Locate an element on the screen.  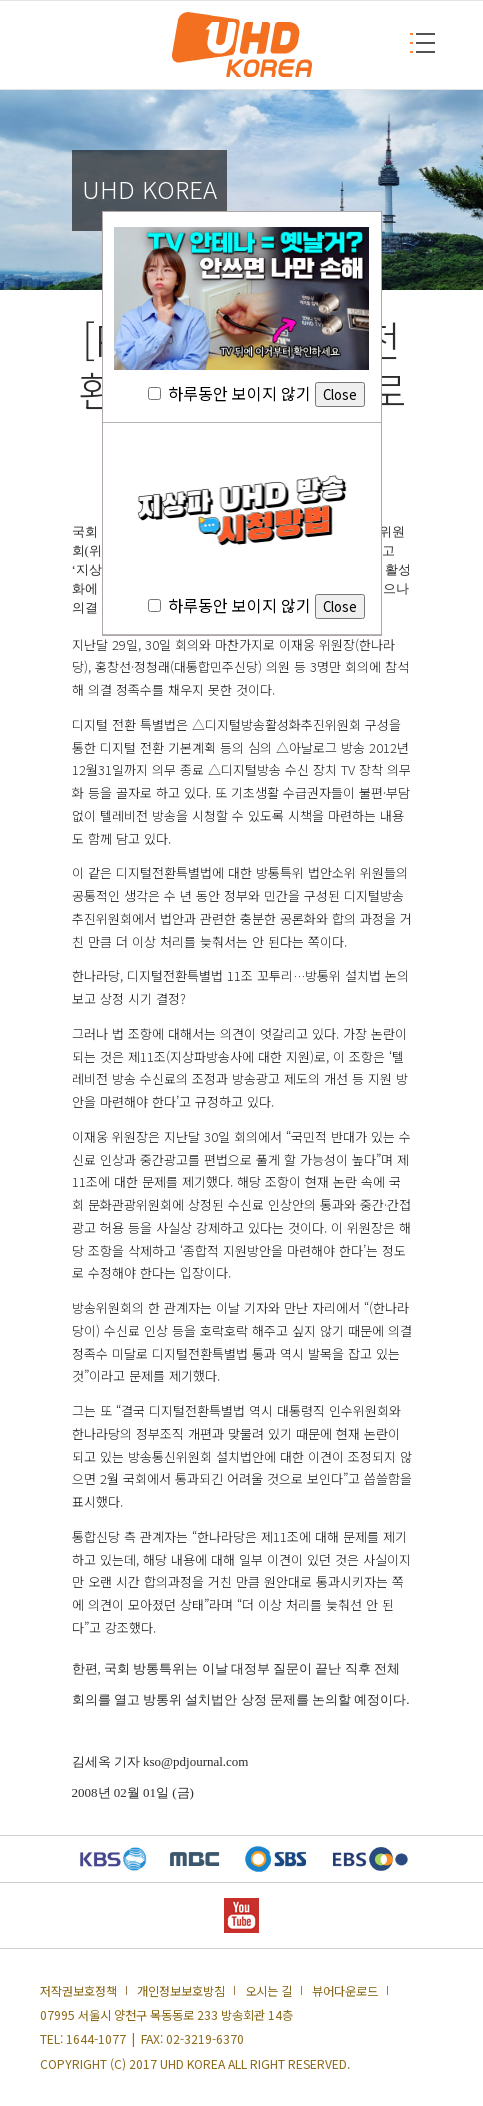
뷰어다운로드 is located at coordinates (345, 1991).